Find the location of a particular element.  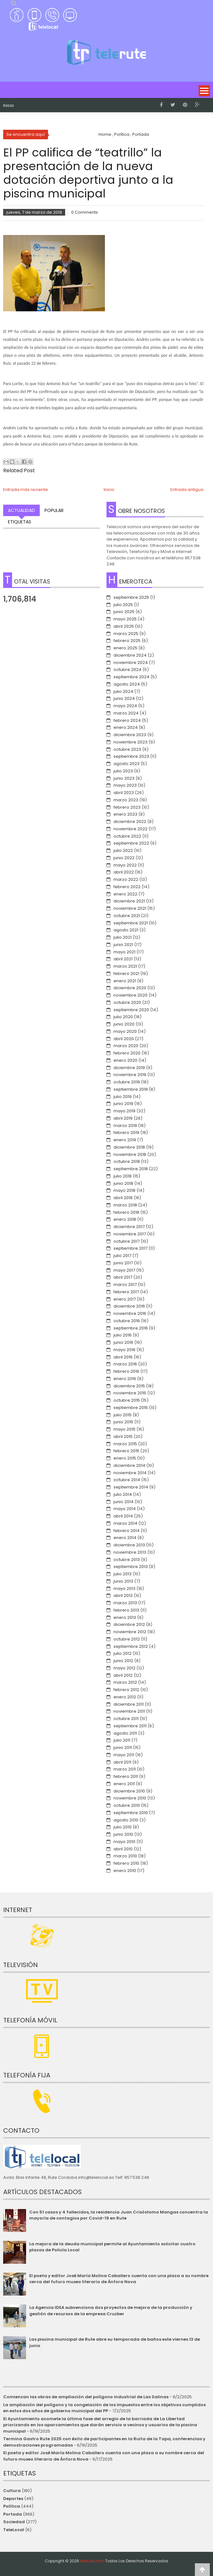

noviembre 2019 is located at coordinates (129, 1075).